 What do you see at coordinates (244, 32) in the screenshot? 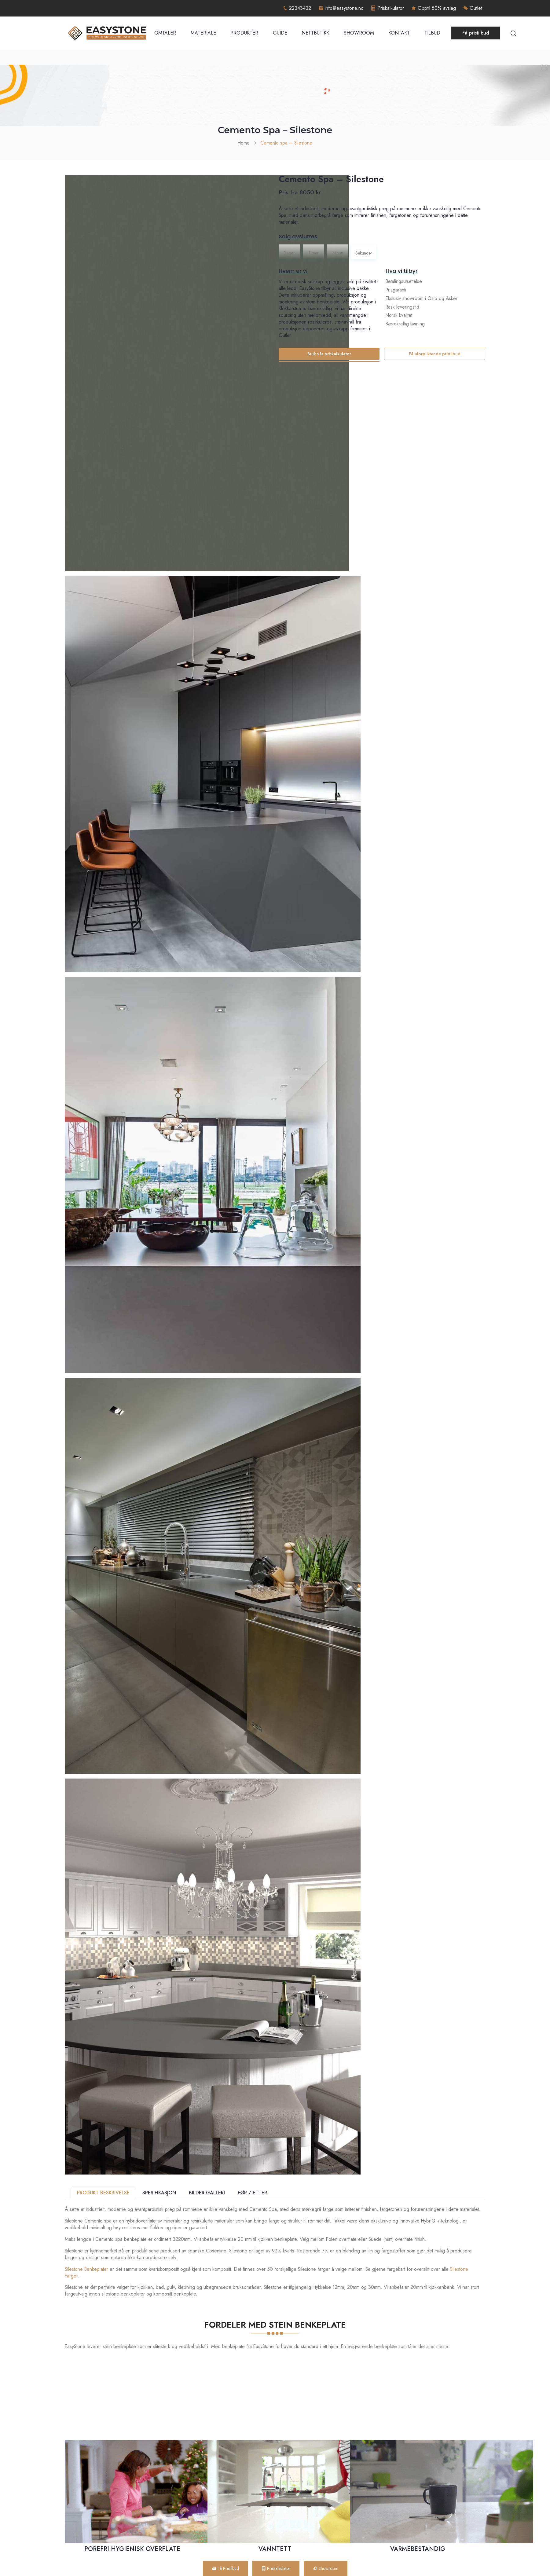
I see `Produkter` at bounding box center [244, 32].